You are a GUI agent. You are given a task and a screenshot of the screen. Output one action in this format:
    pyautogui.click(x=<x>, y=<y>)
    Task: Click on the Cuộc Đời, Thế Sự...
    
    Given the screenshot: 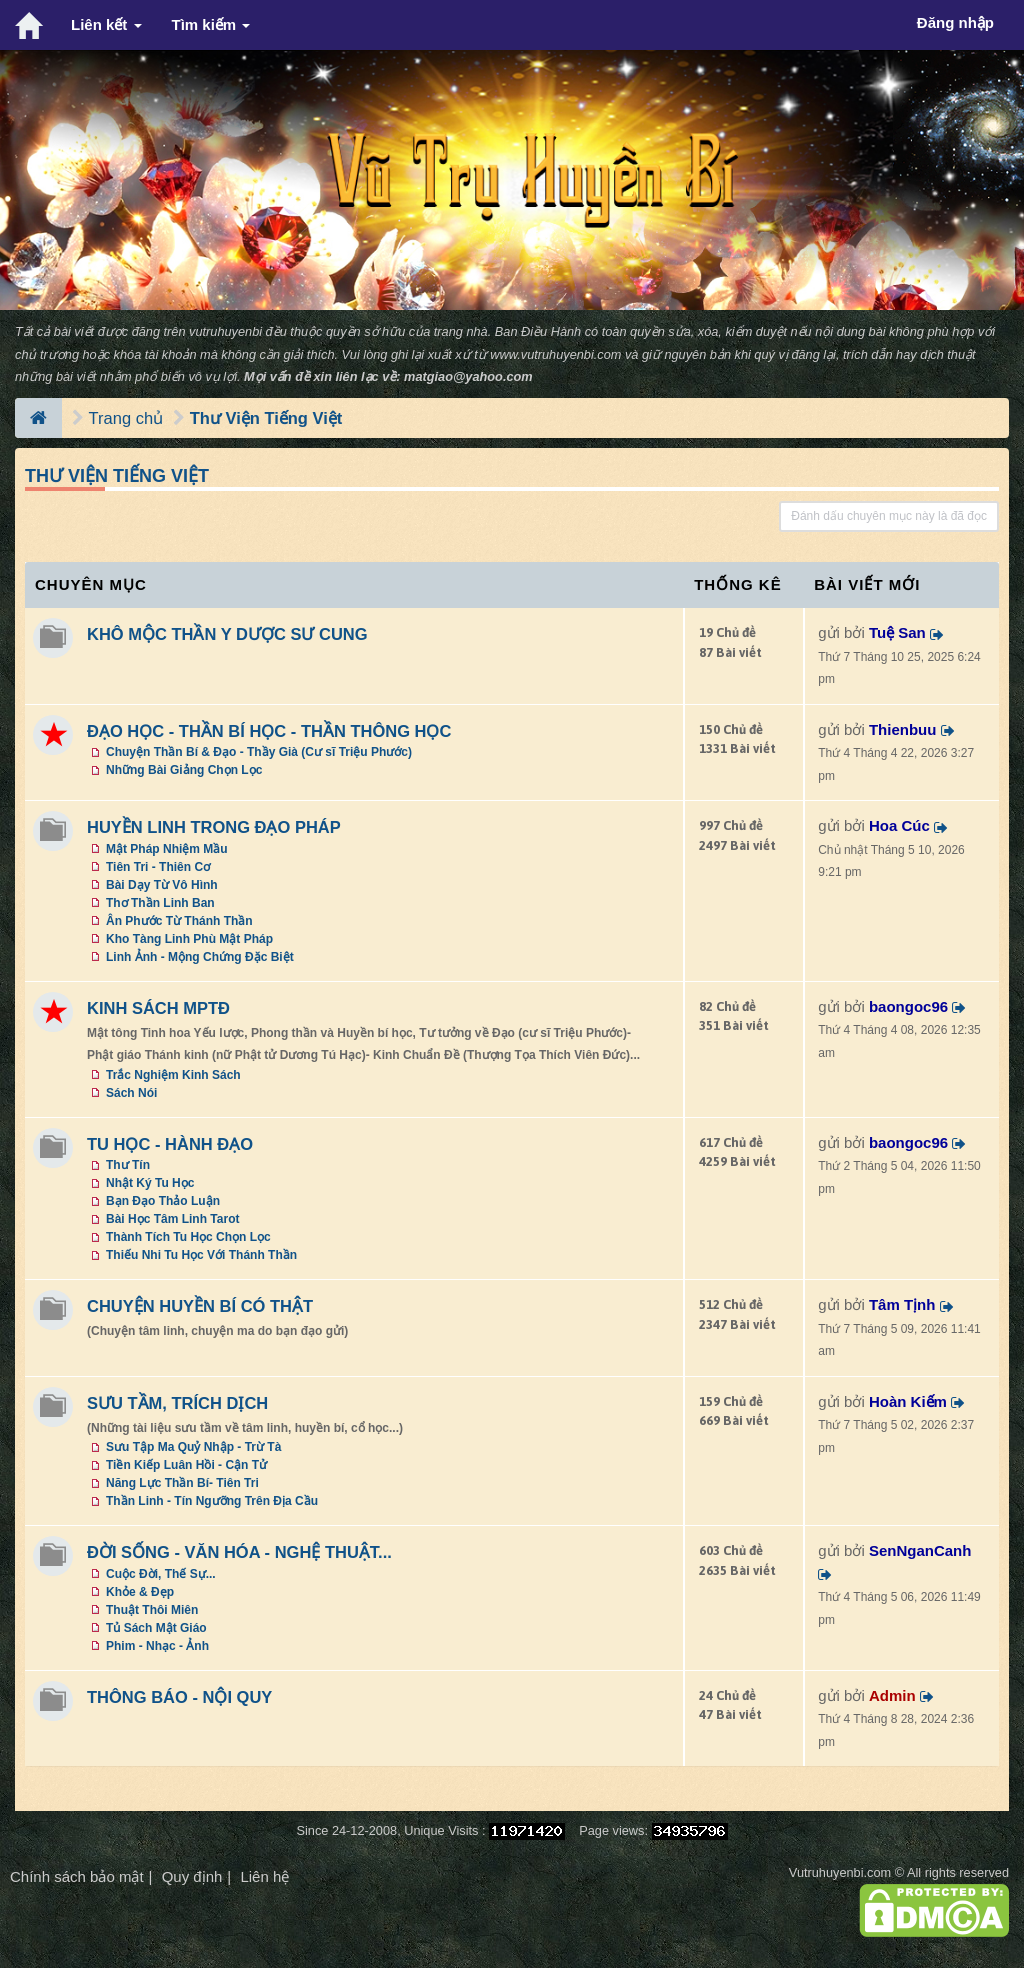 What is the action you would take?
    pyautogui.click(x=161, y=1574)
    